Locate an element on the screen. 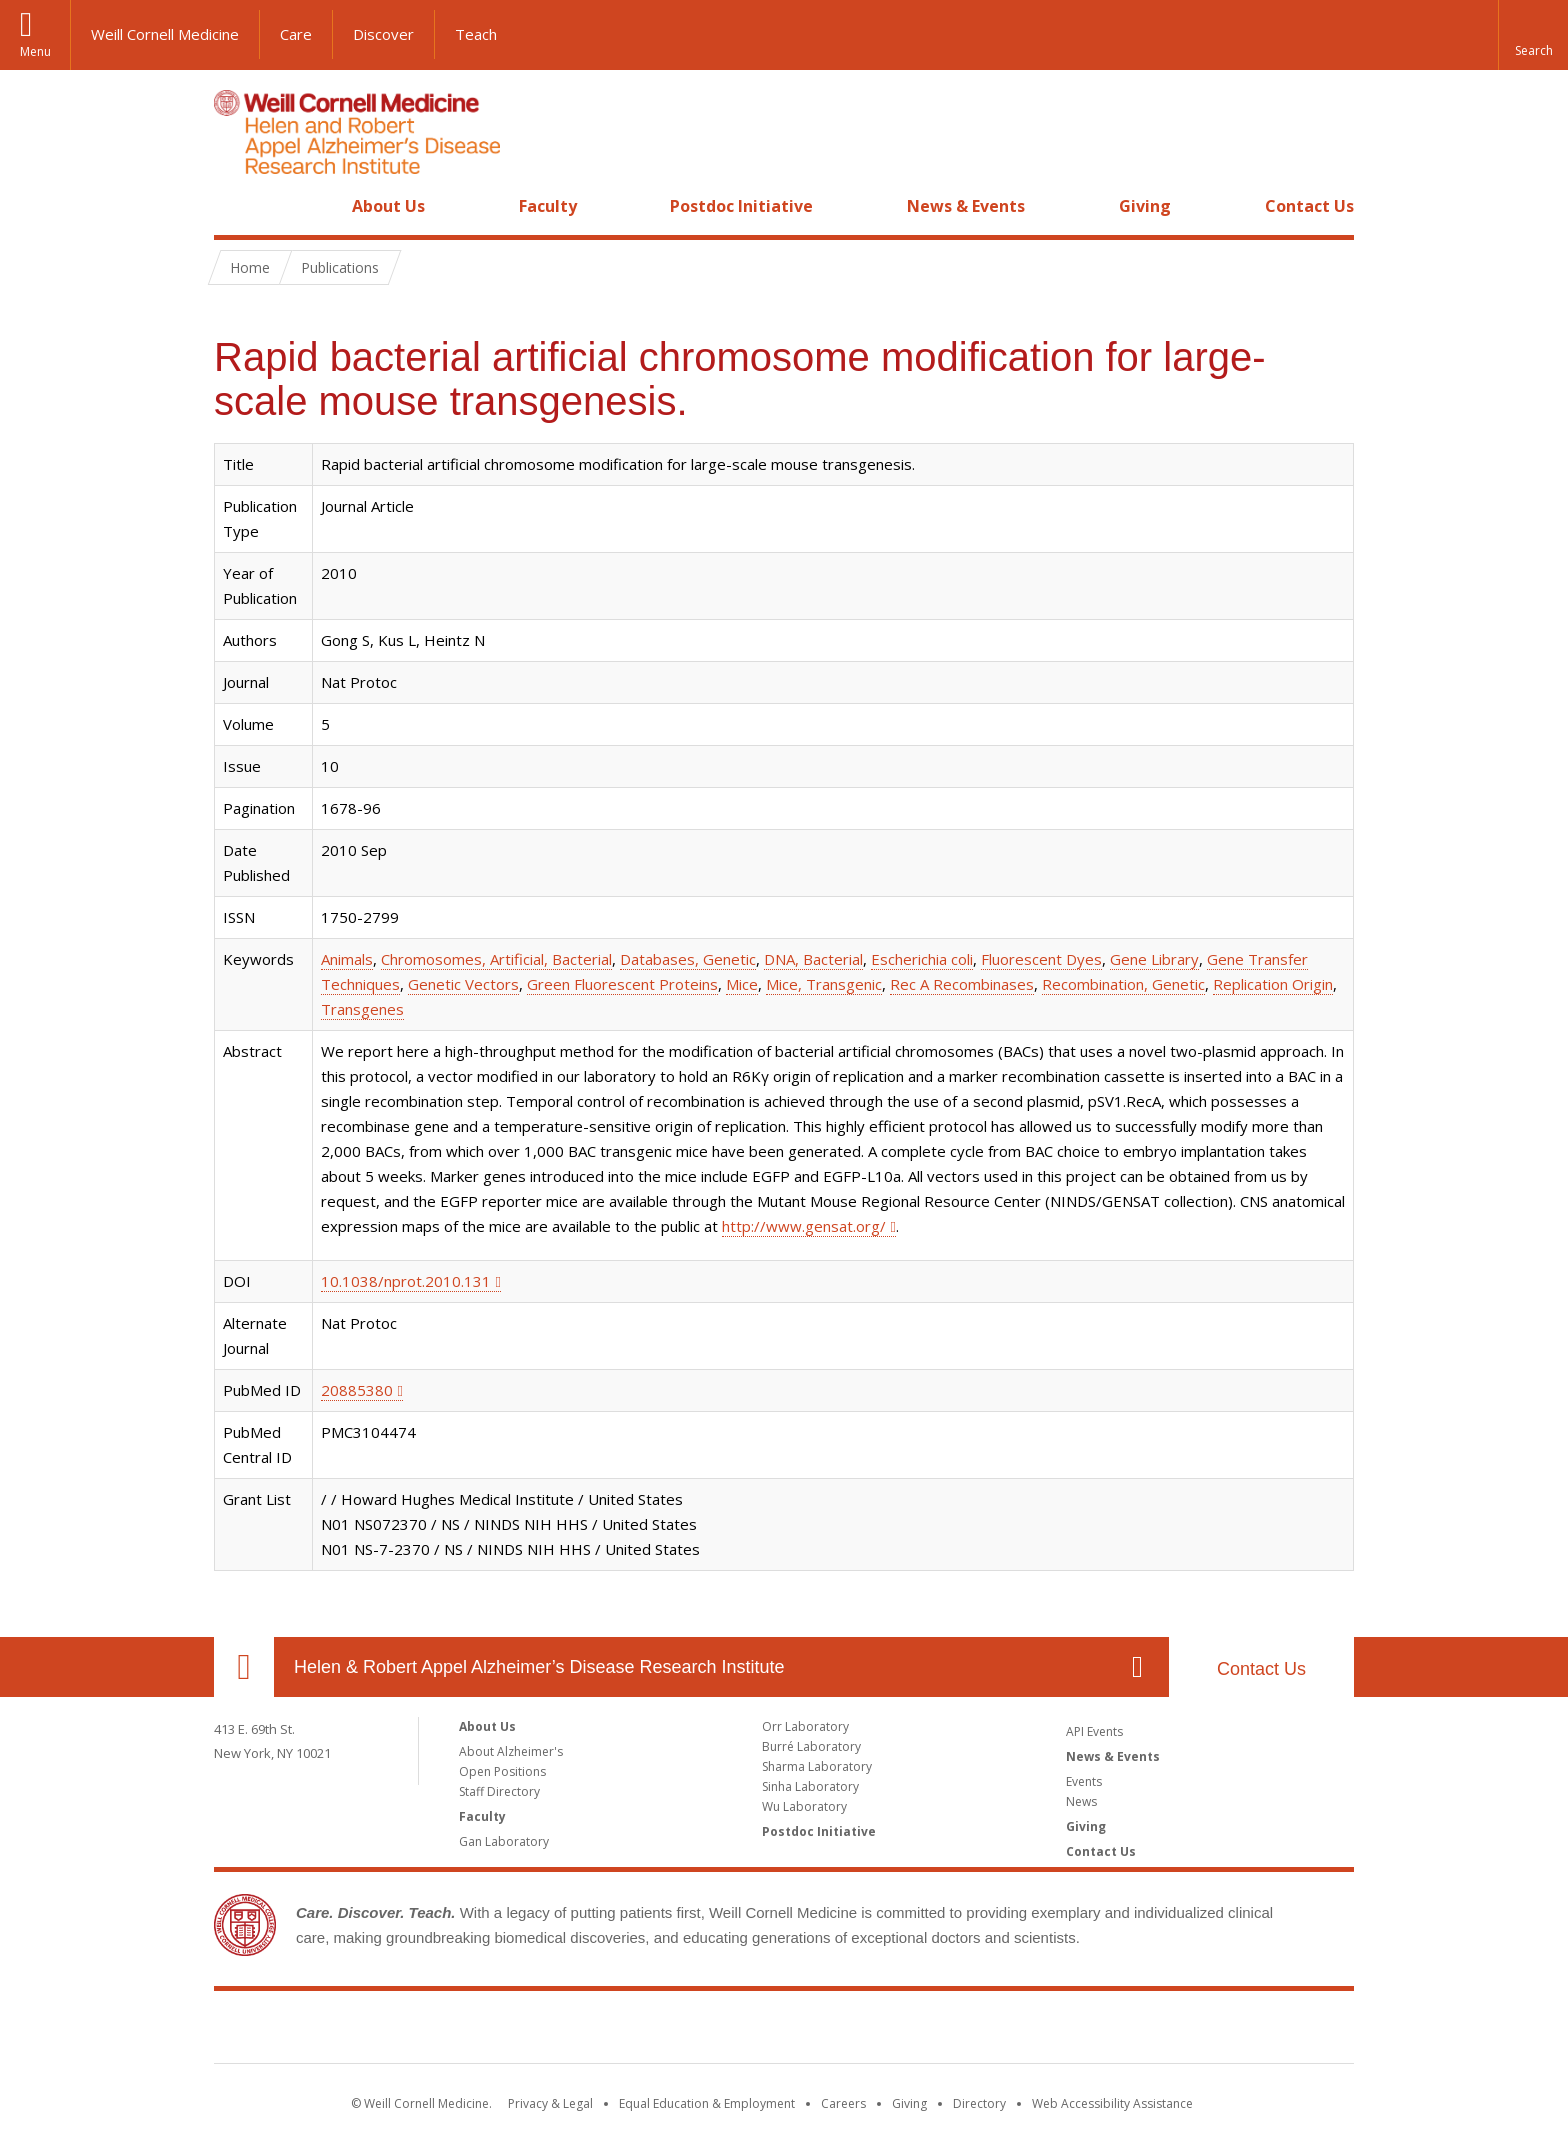  Weill Cornell Medicine is located at coordinates (165, 34).